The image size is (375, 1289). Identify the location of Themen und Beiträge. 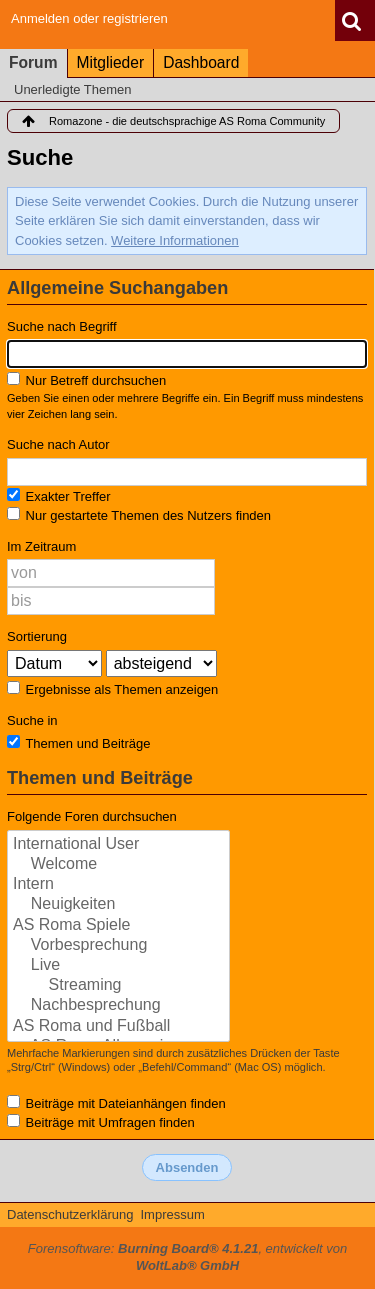
(78, 743).